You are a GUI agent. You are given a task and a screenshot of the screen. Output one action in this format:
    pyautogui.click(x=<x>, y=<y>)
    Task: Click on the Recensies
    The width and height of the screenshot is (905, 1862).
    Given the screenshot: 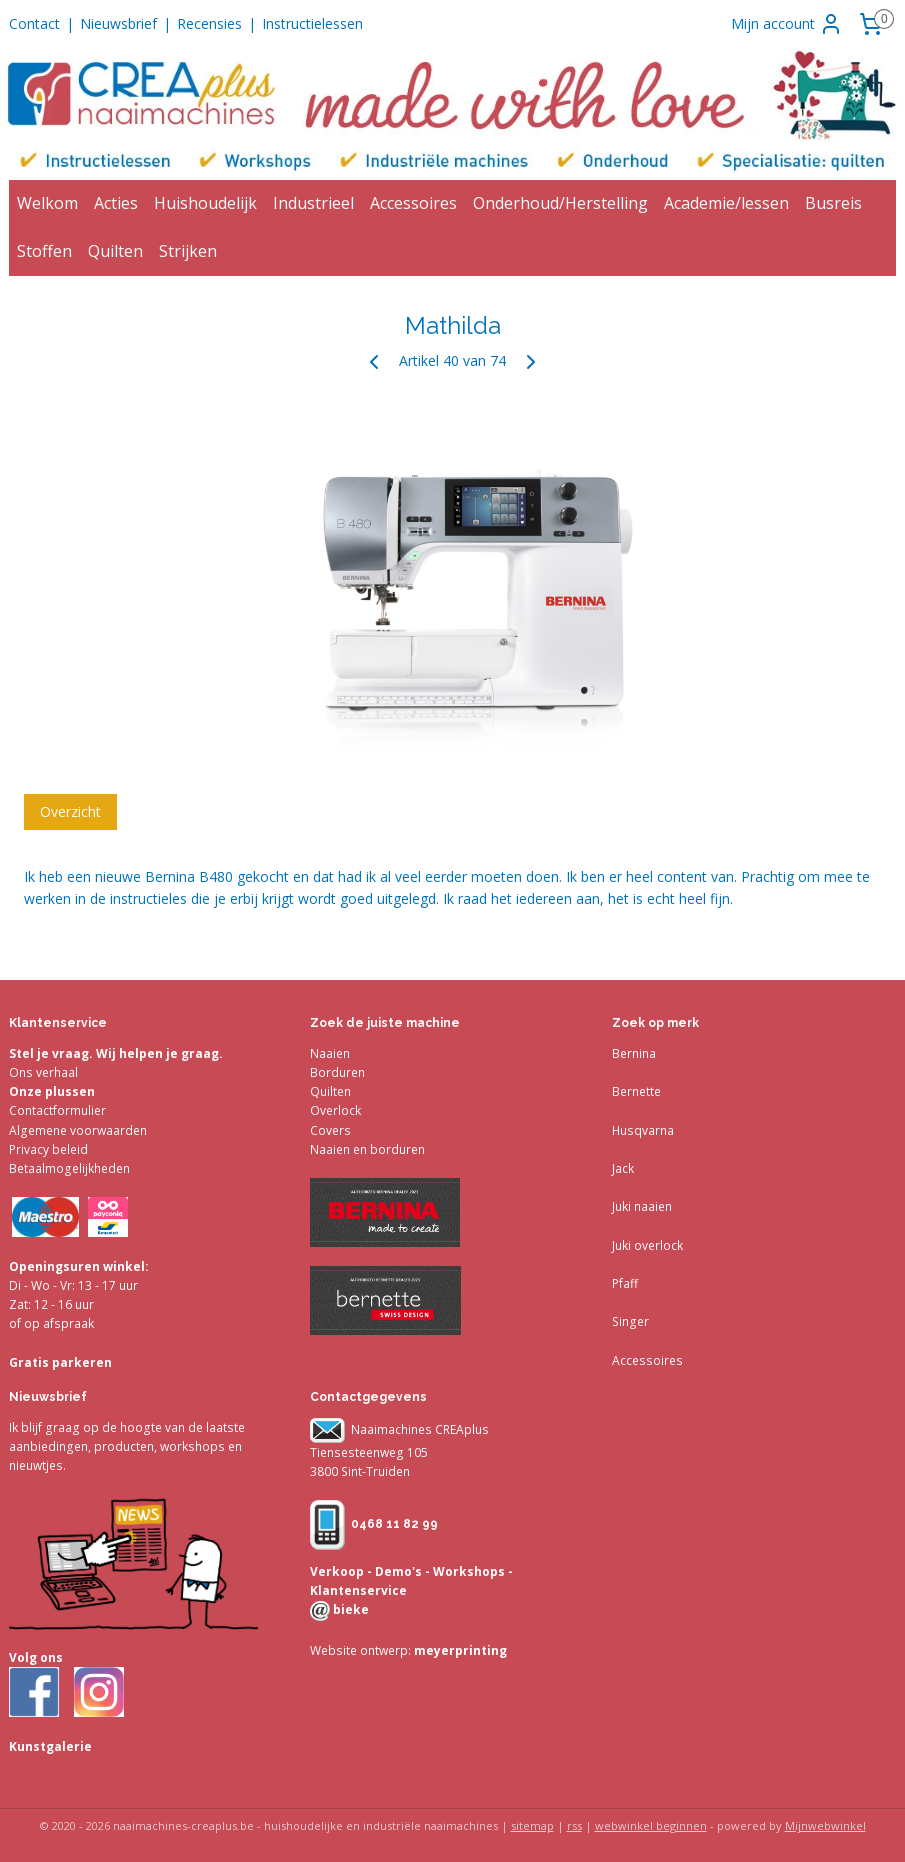 What is the action you would take?
    pyautogui.click(x=209, y=23)
    